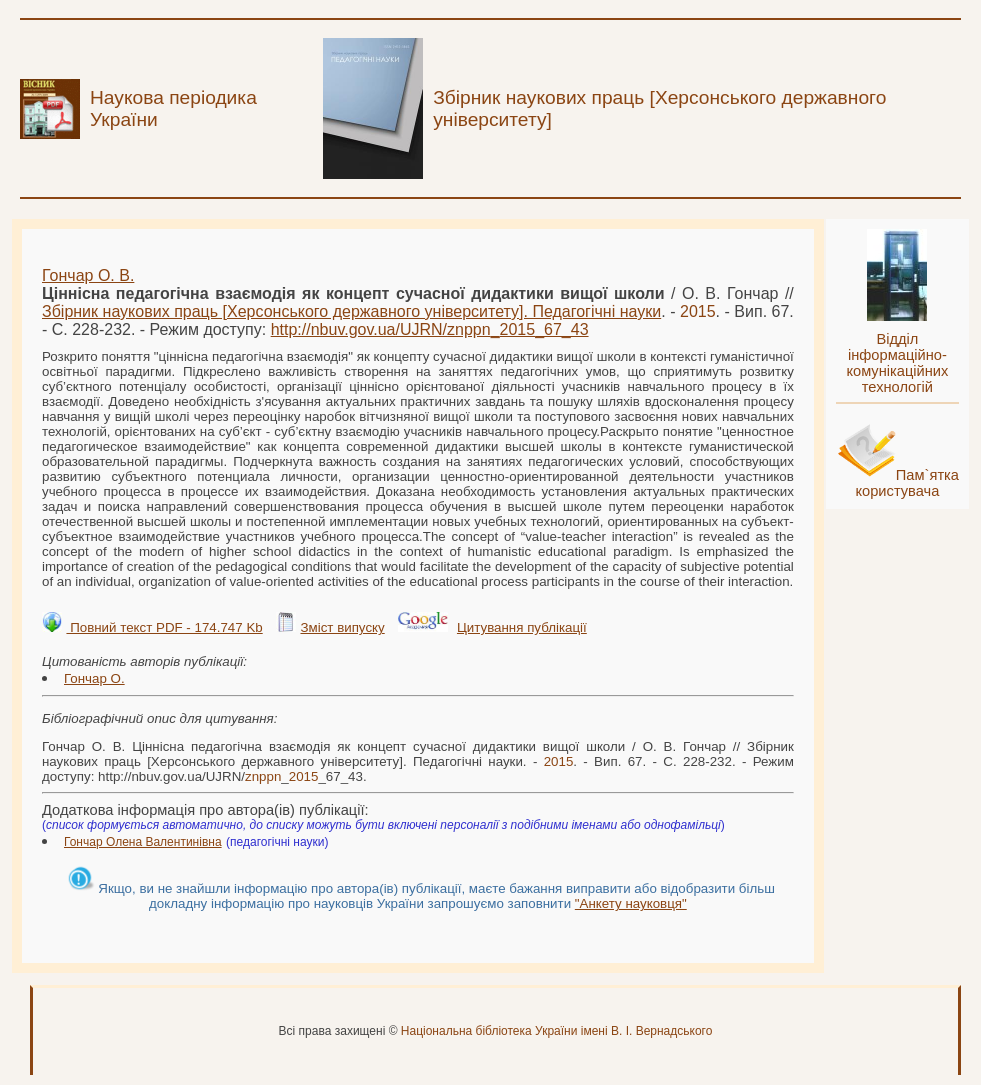  What do you see at coordinates (88, 275) in the screenshot?
I see `Гончар О. В.` at bounding box center [88, 275].